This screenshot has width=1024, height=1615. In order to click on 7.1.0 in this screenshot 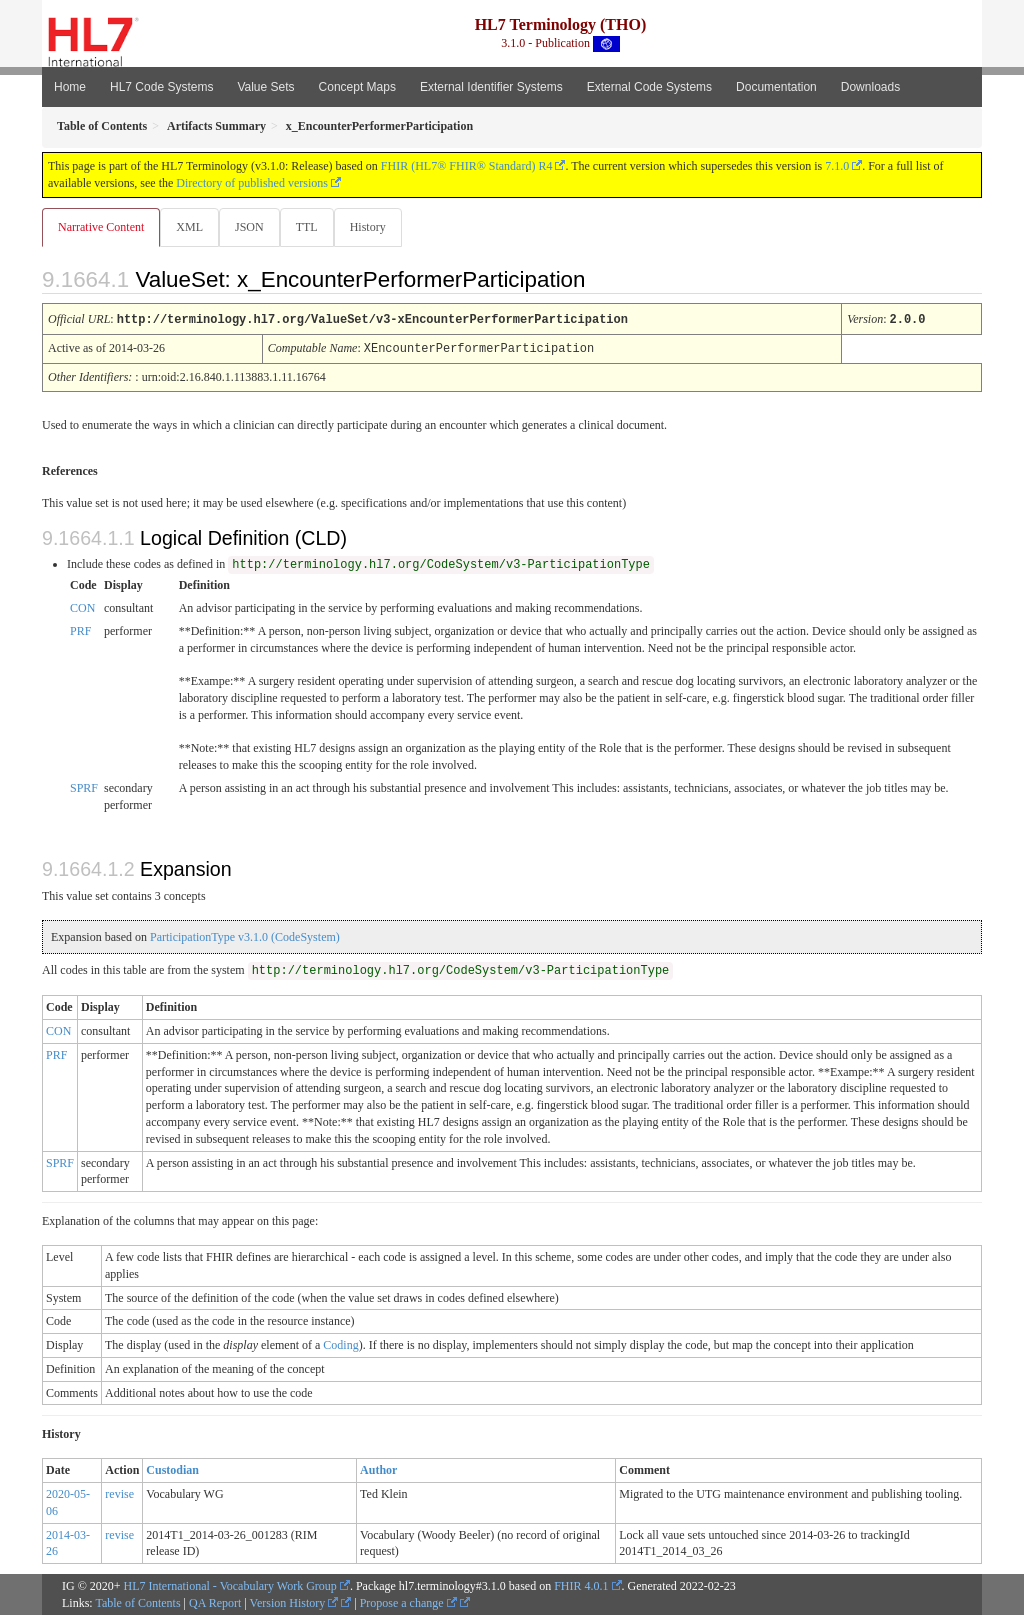, I will do `click(837, 166)`.